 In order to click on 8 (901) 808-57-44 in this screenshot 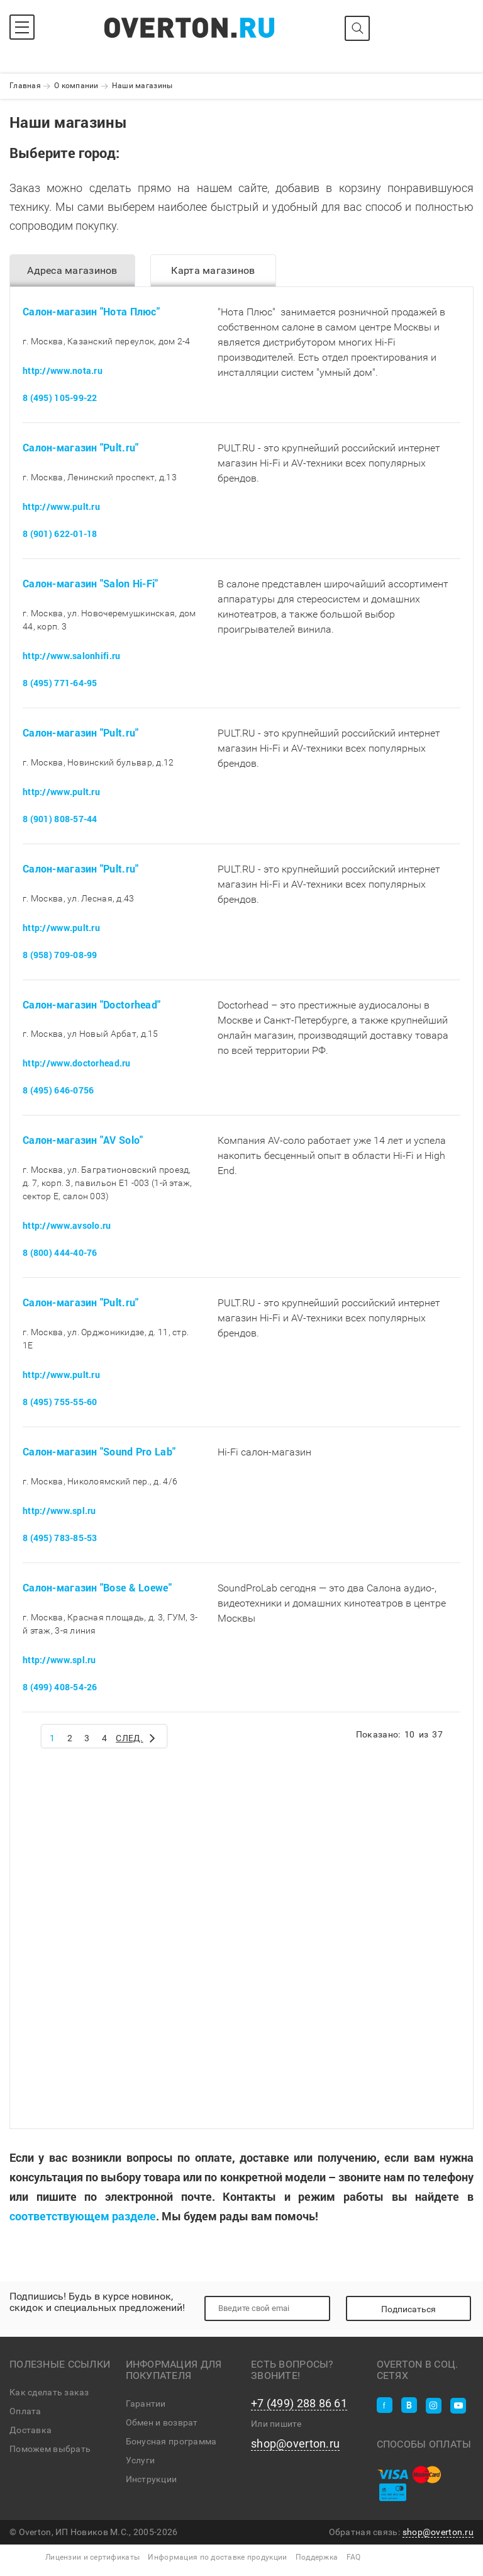, I will do `click(60, 819)`.